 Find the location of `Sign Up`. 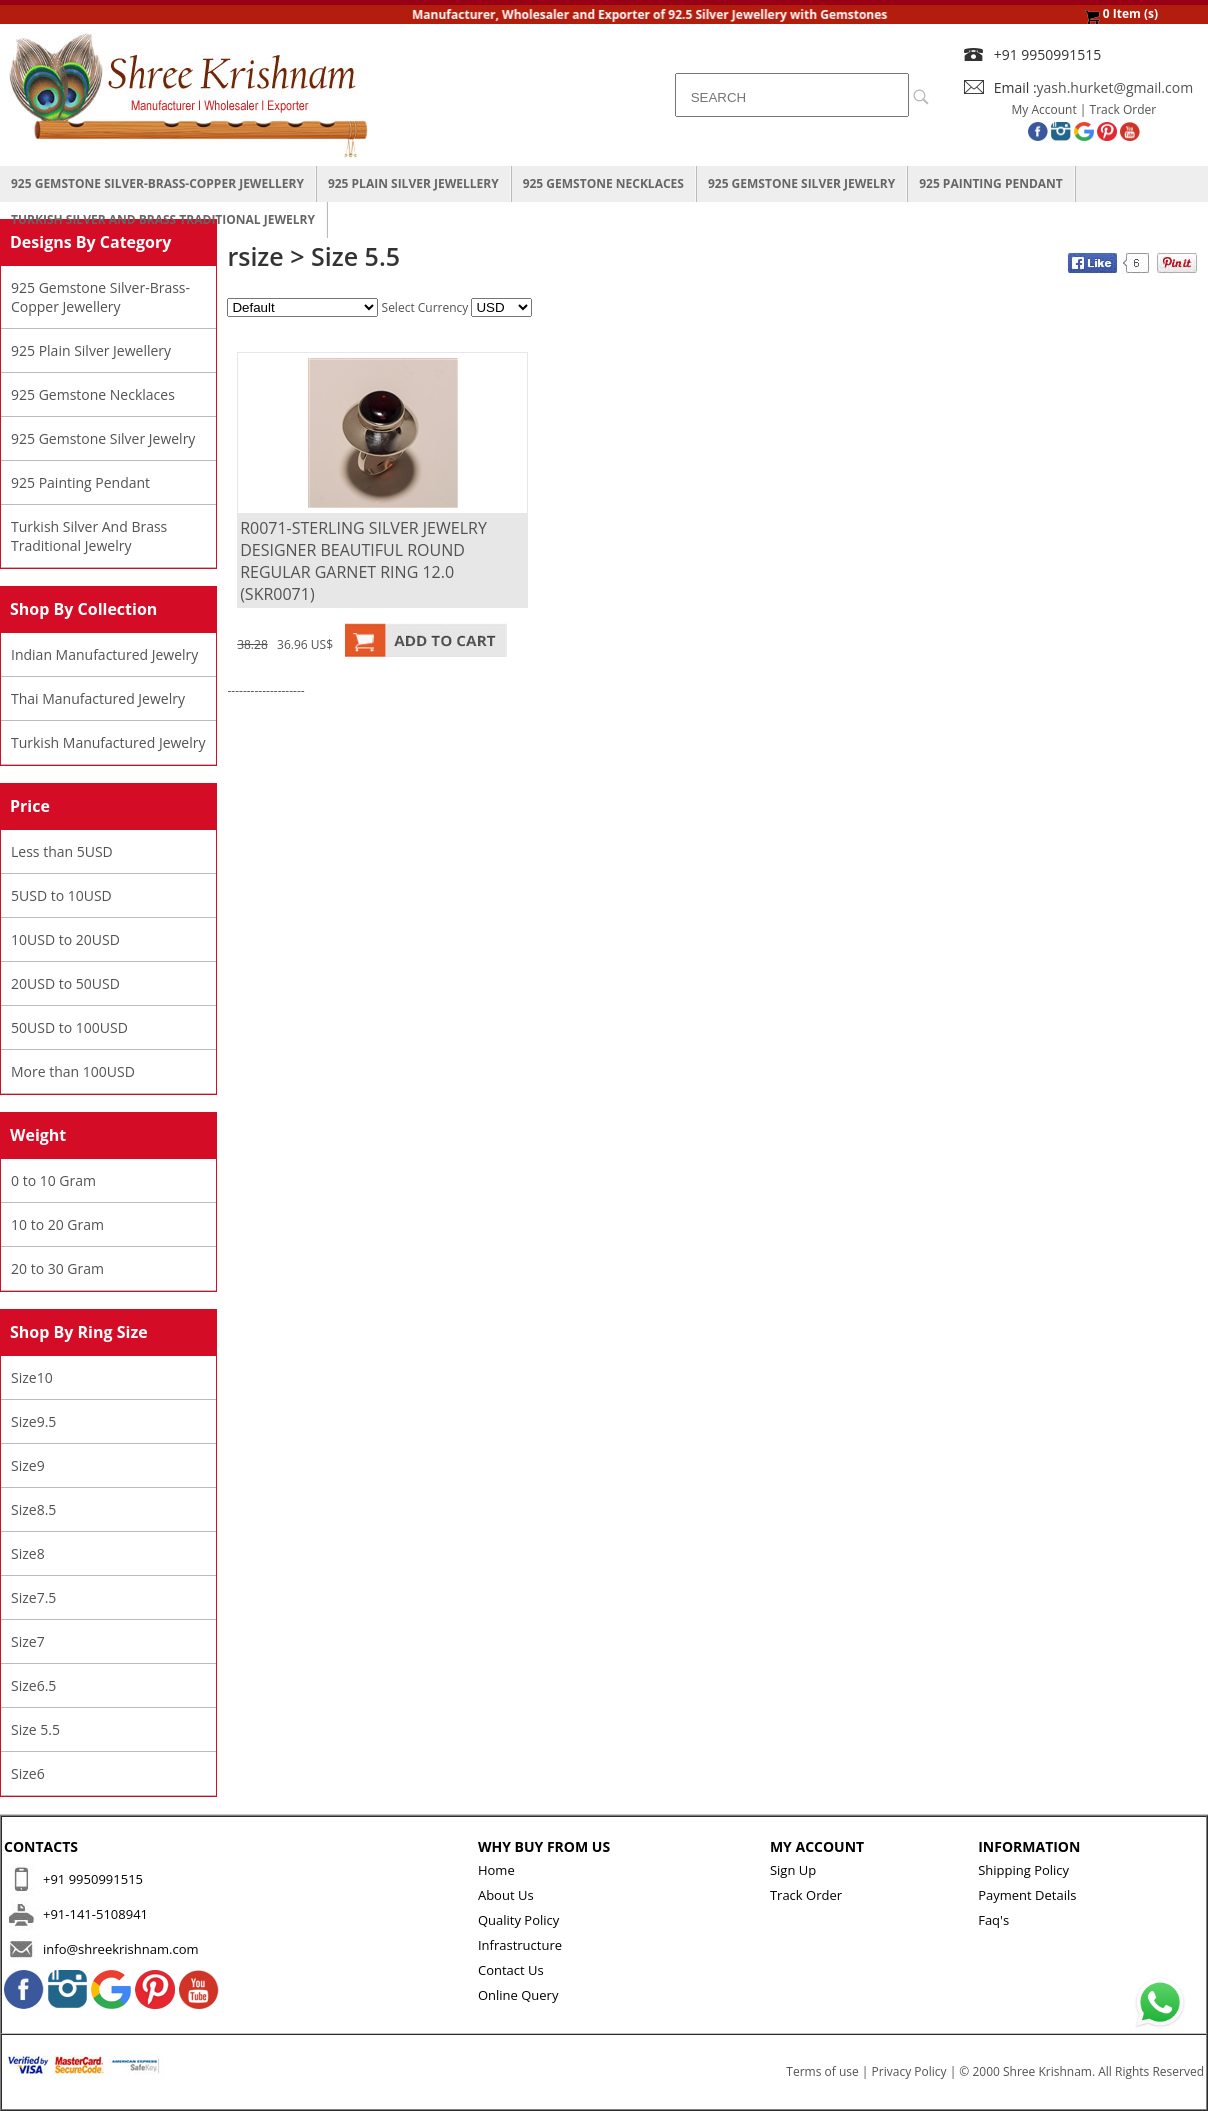

Sign Up is located at coordinates (793, 1870).